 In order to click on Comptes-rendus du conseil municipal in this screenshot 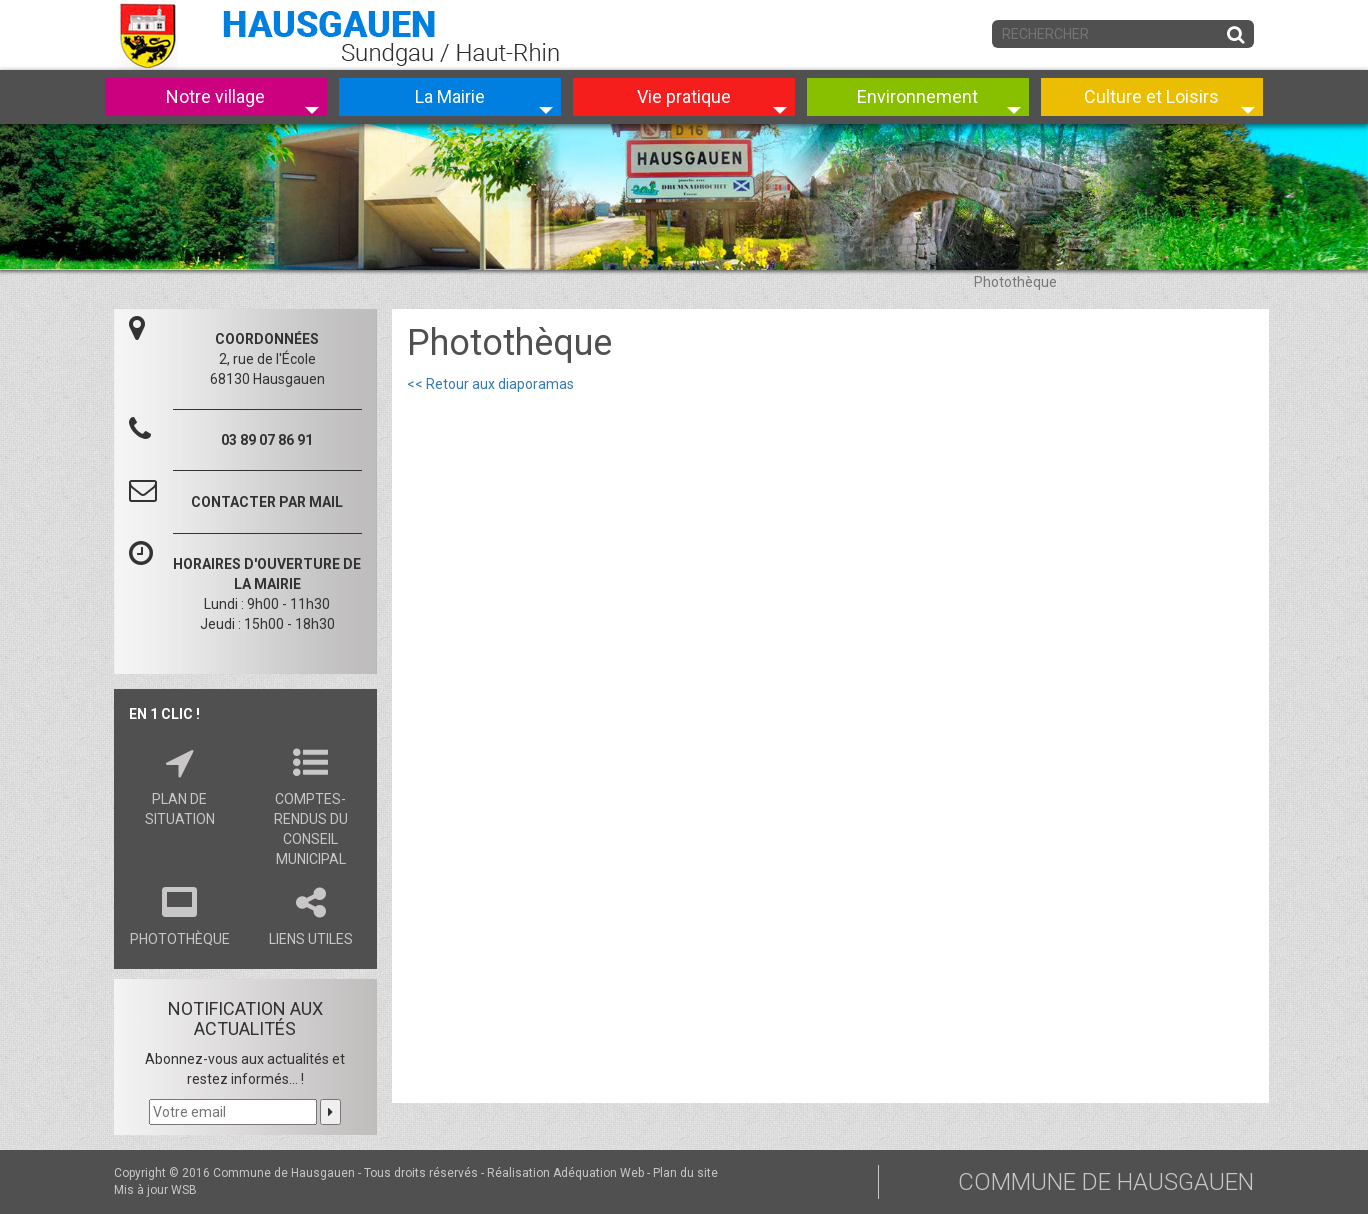, I will do `click(310, 803)`.